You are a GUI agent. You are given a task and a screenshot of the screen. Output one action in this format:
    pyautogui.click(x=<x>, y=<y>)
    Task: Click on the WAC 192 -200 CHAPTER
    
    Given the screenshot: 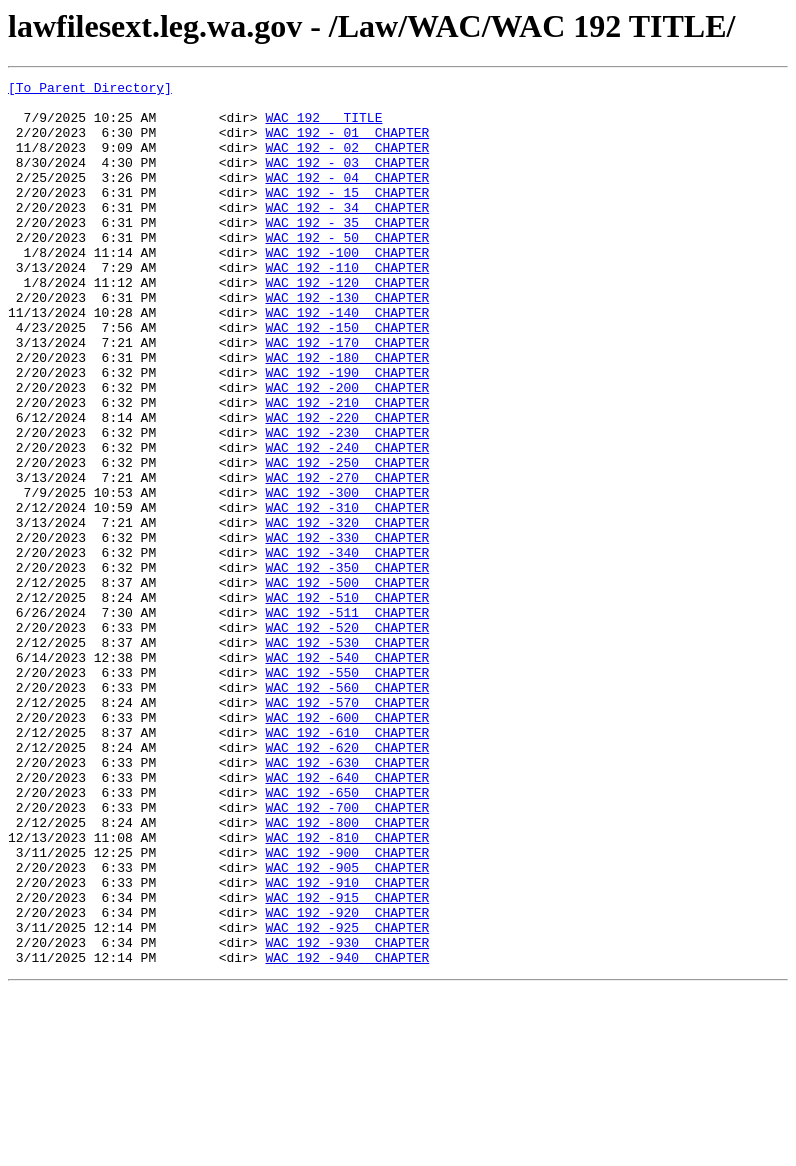 What is the action you would take?
    pyautogui.click(x=347, y=450)
    